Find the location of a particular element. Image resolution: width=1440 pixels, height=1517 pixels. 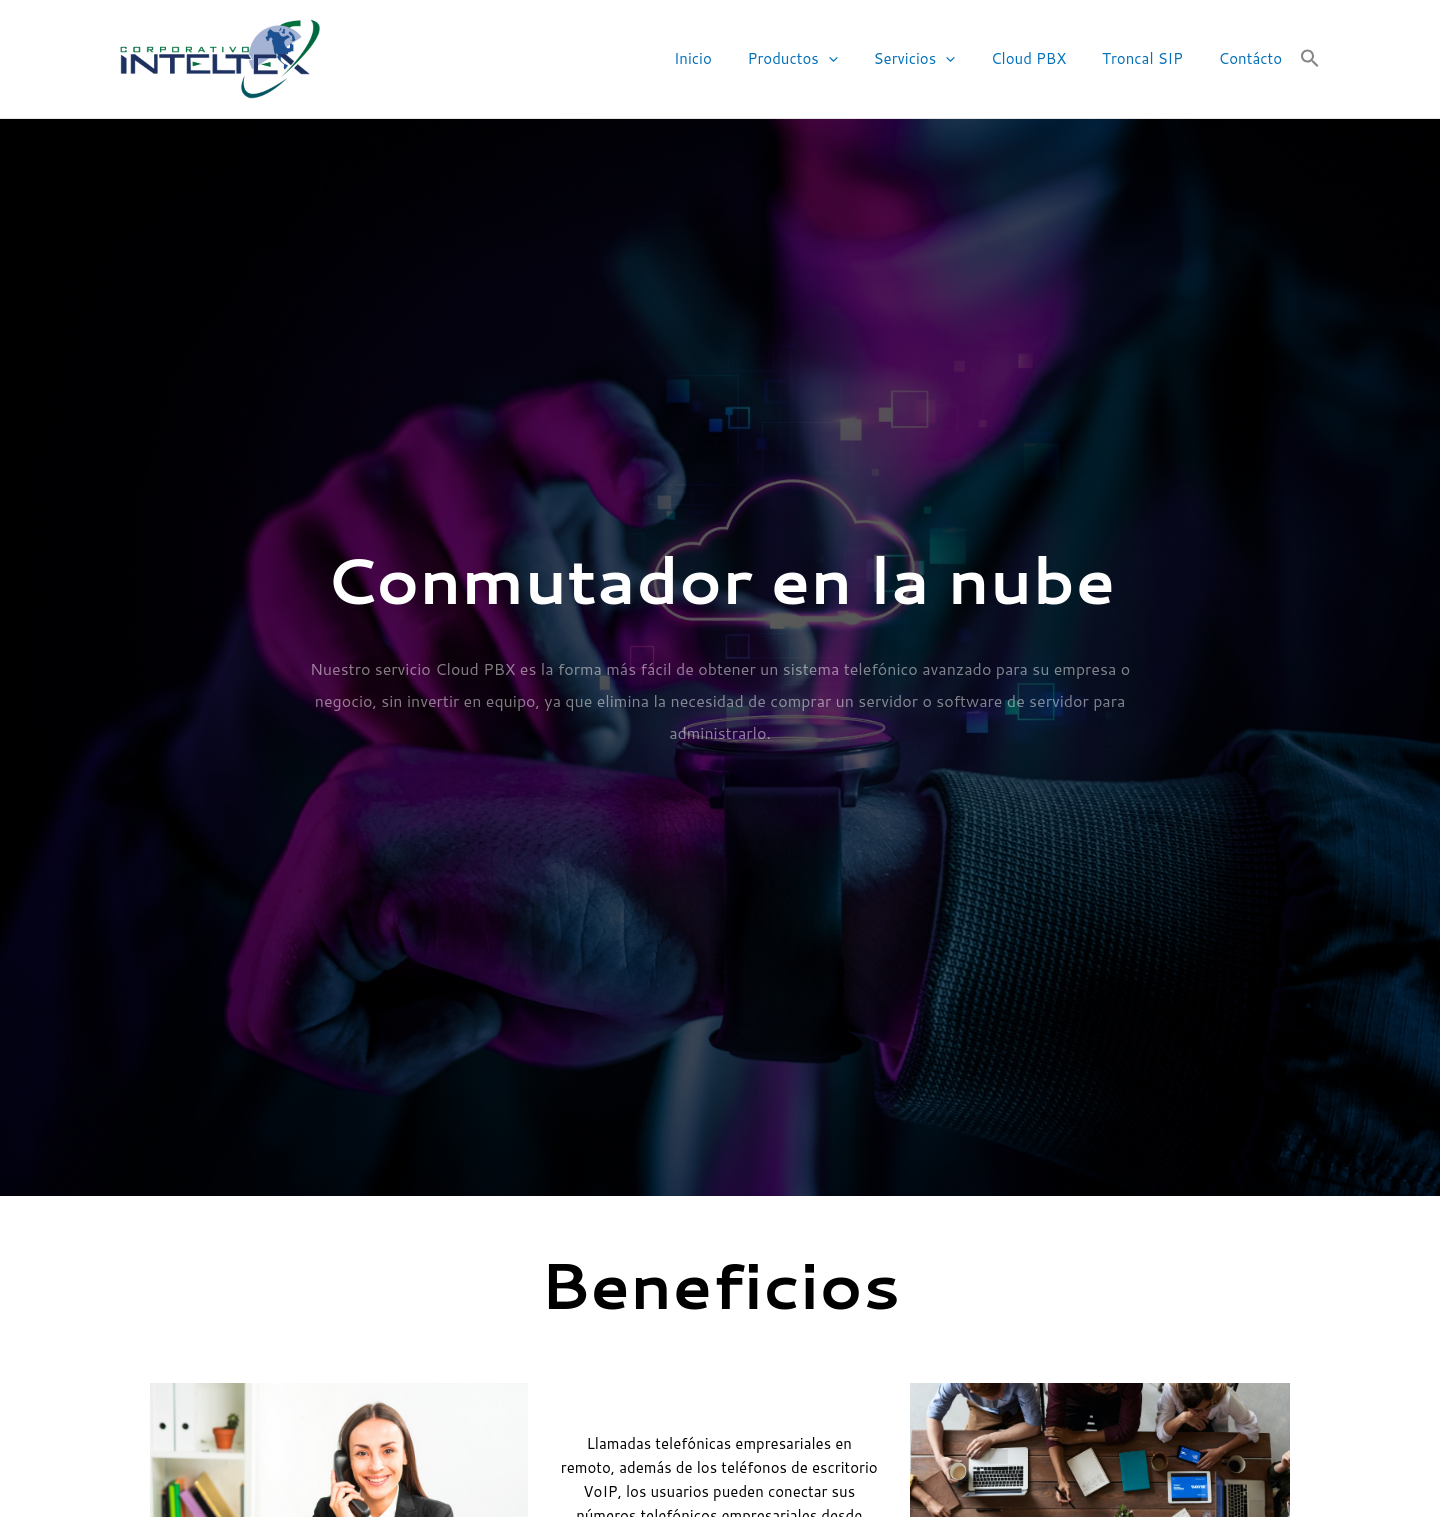

Productos is located at coordinates (819, 59).